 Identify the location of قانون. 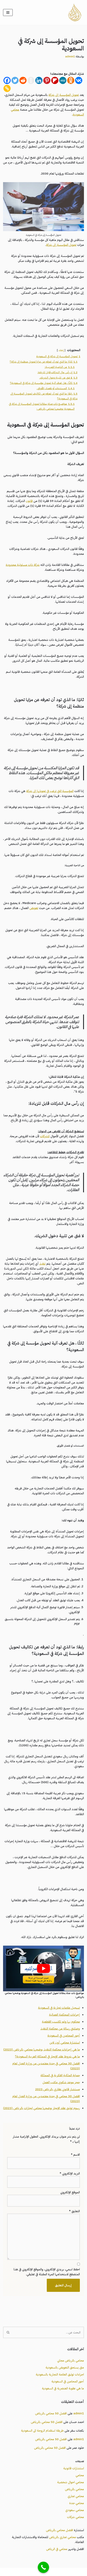
(29, 501).